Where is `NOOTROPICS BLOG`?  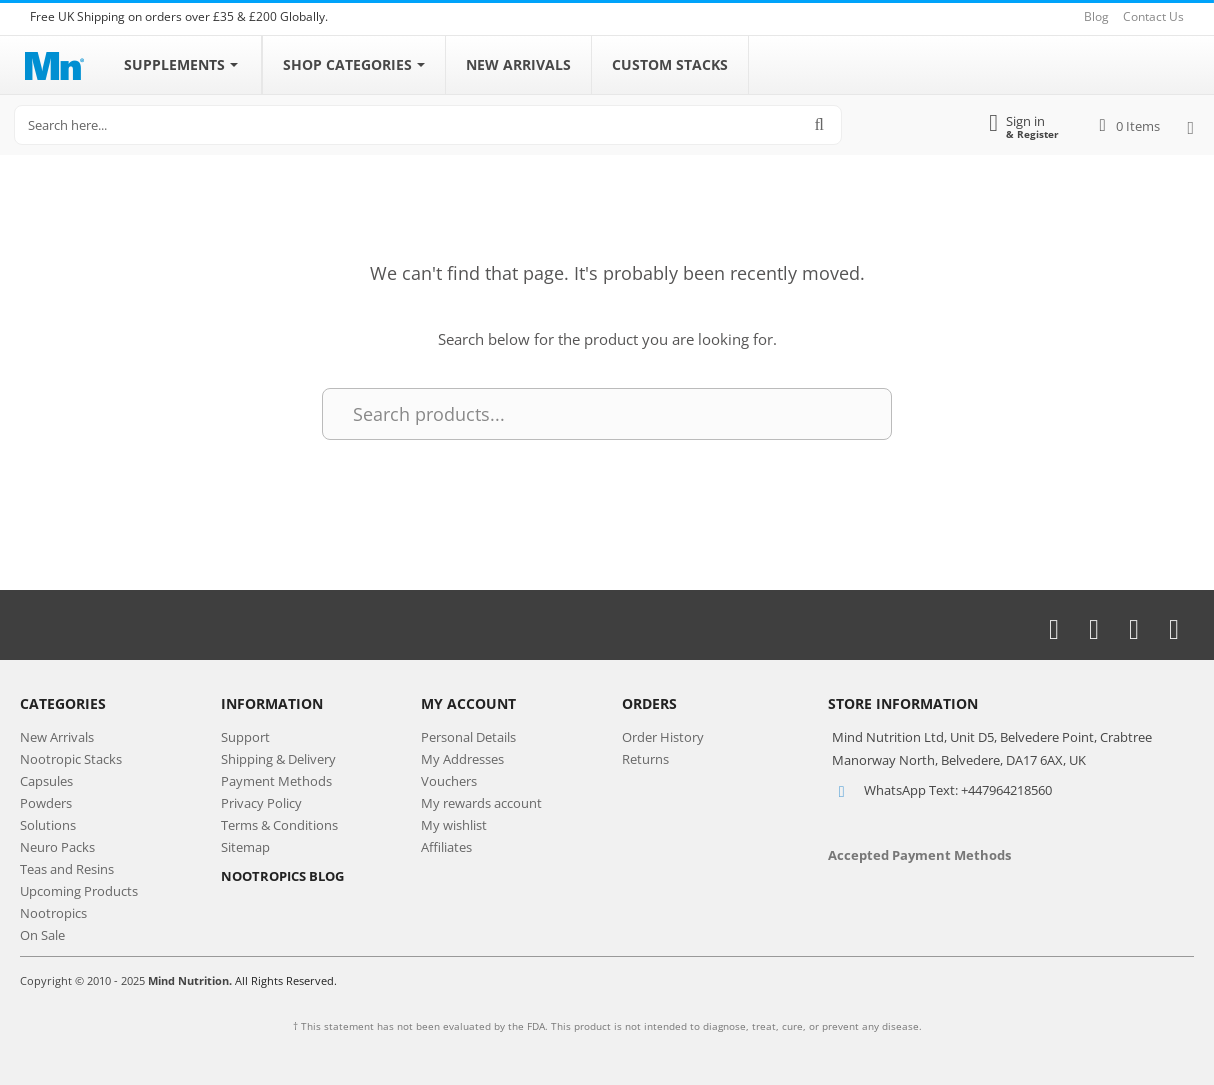 NOOTROPICS BLOG is located at coordinates (282, 876).